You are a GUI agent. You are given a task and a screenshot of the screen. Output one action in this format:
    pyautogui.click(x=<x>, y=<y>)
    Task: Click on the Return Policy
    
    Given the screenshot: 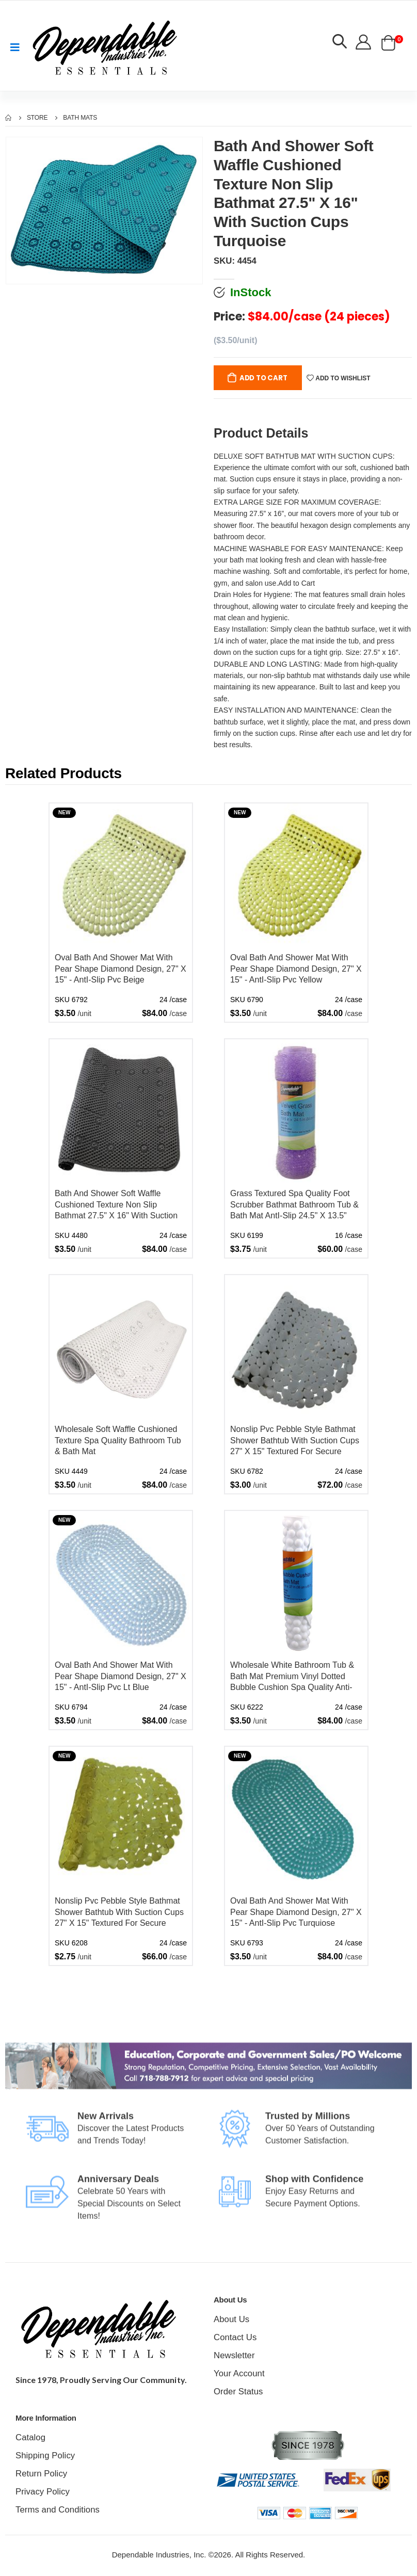 What is the action you would take?
    pyautogui.click(x=38, y=2474)
    